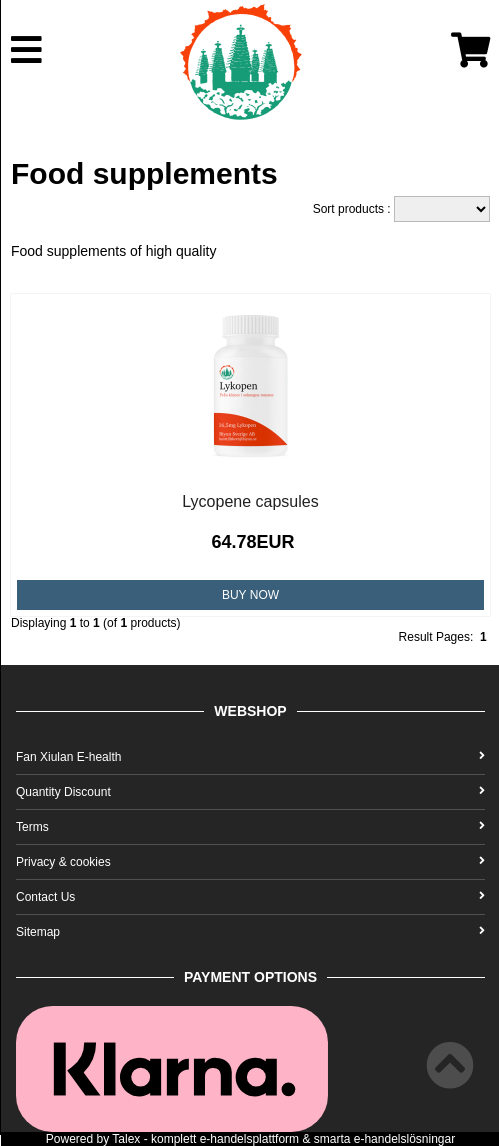 The height and width of the screenshot is (1146, 499). I want to click on Talex, so click(126, 1139).